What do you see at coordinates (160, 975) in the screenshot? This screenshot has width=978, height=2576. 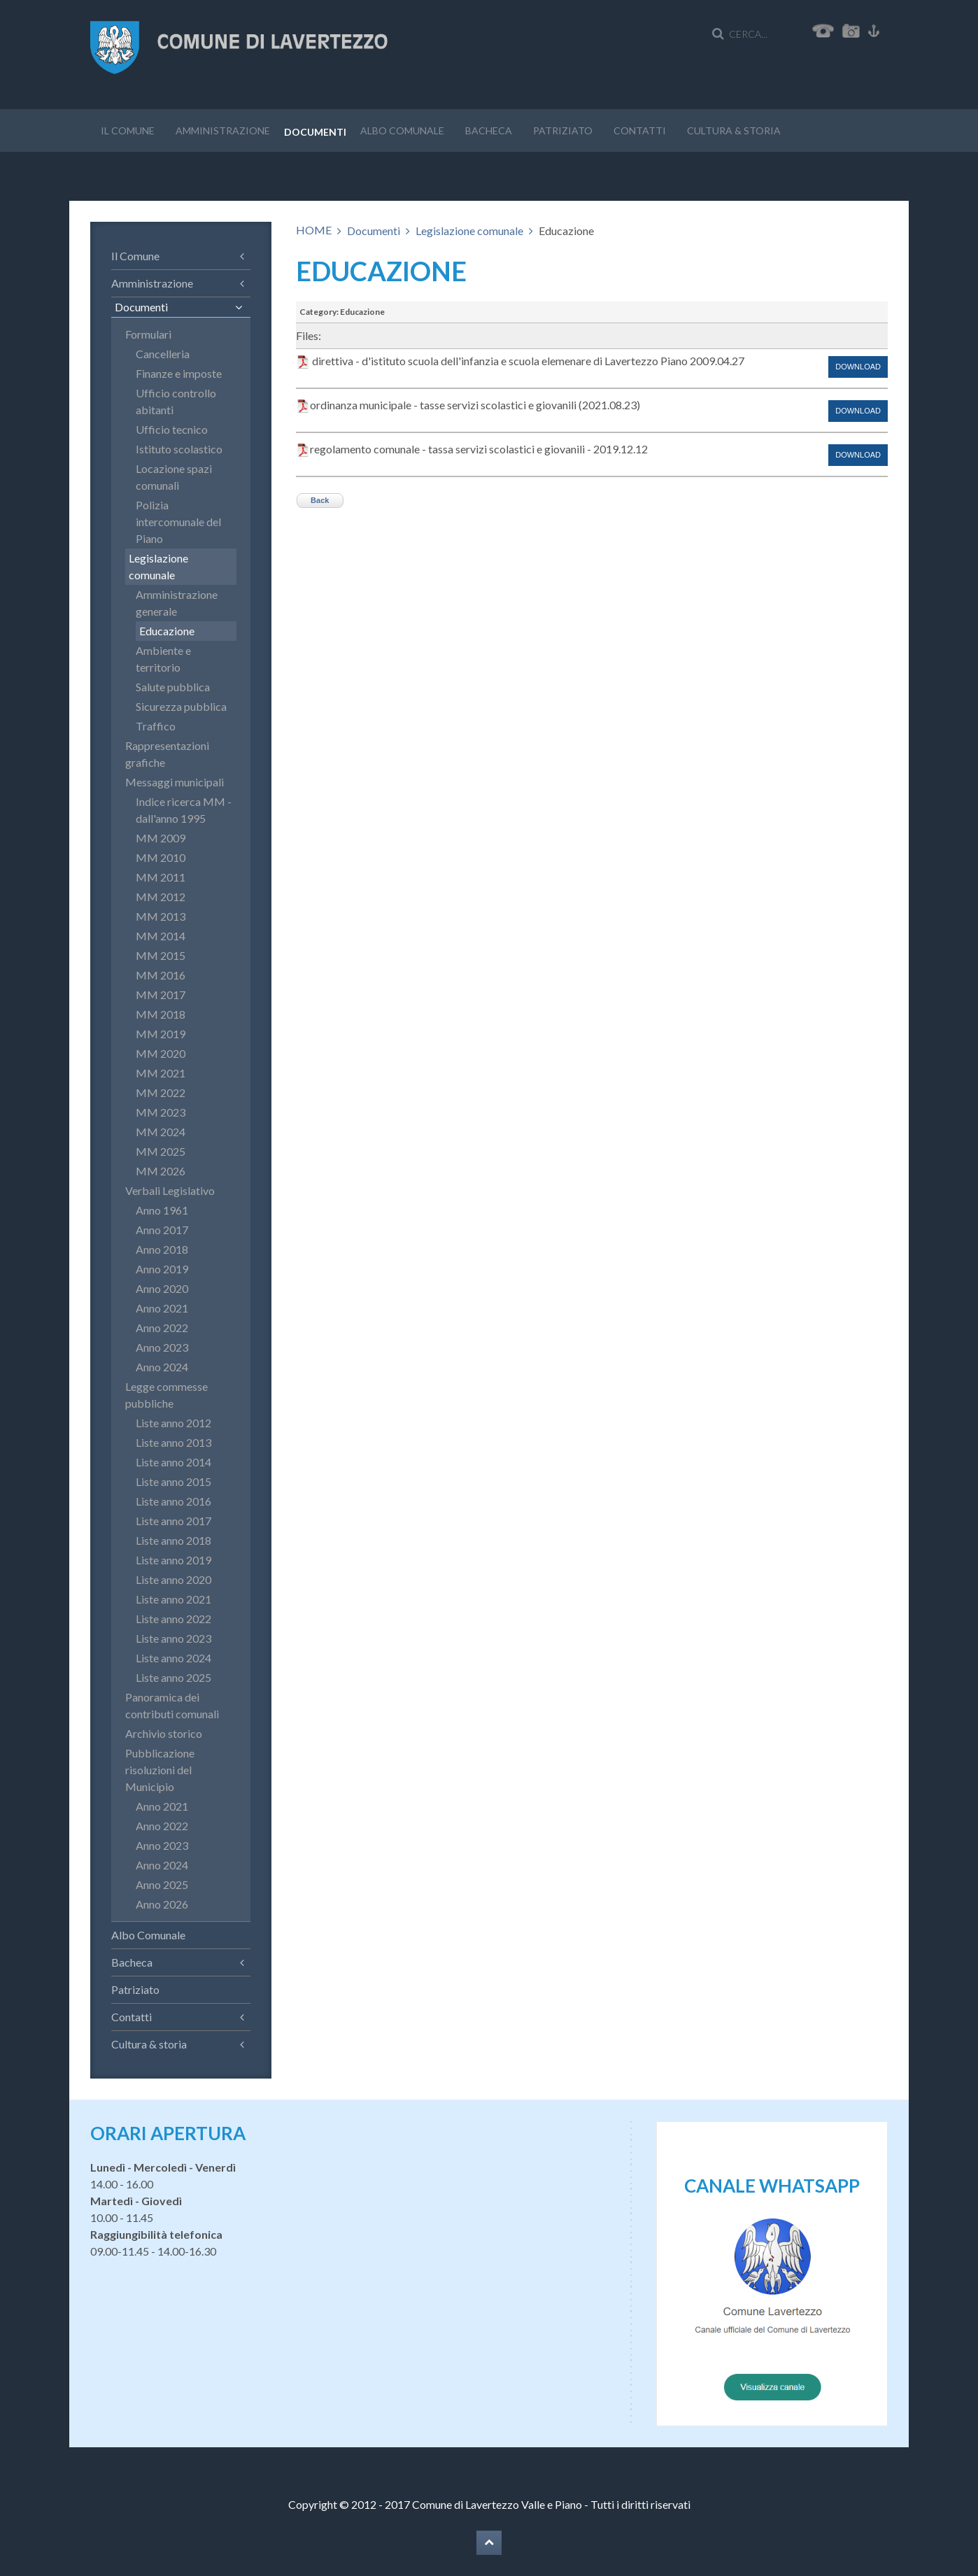 I see `MM 2016` at bounding box center [160, 975].